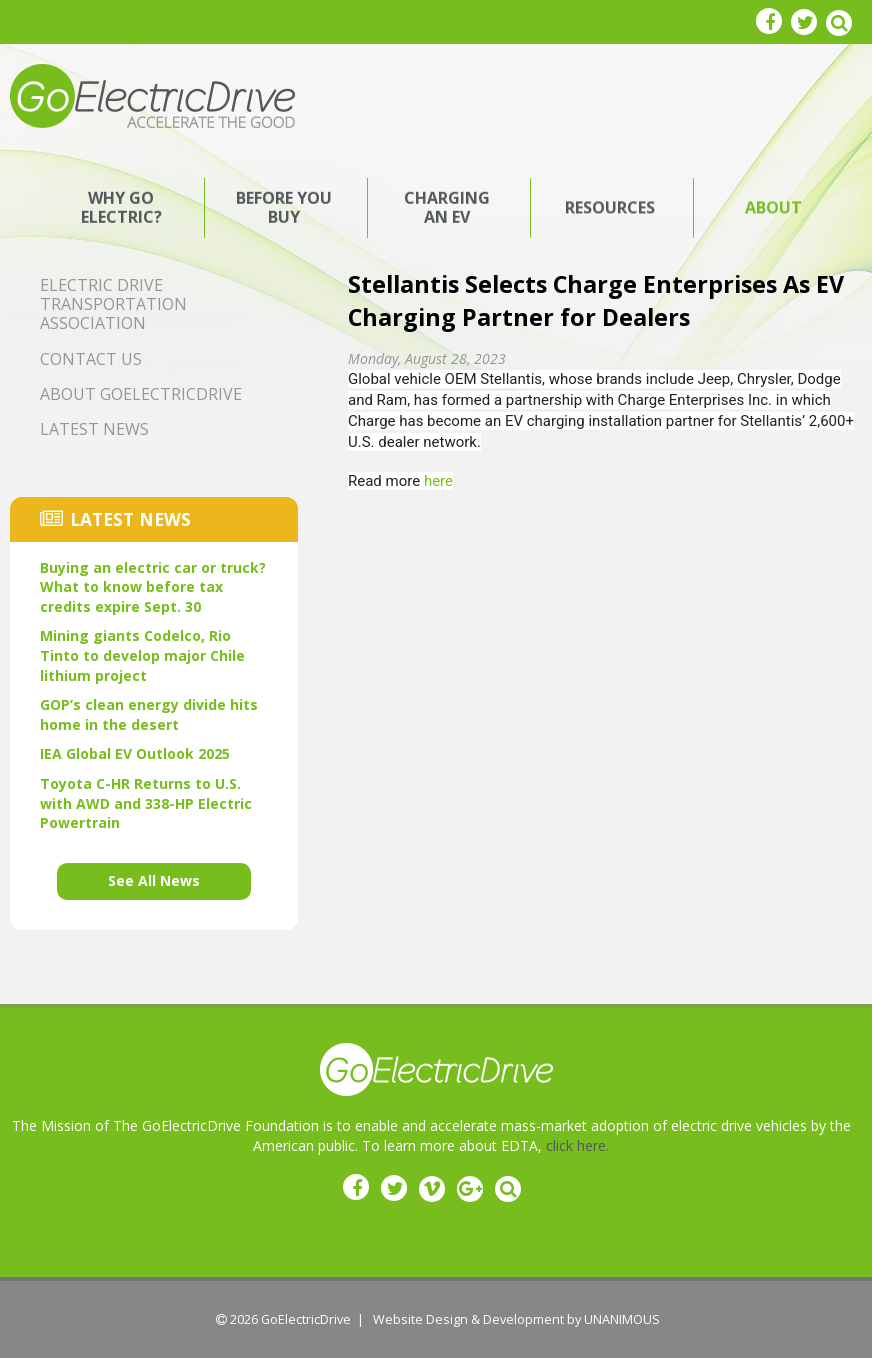 This screenshot has width=872, height=1358. I want to click on Website Design & Development by UNANIMOUS, so click(516, 1319).